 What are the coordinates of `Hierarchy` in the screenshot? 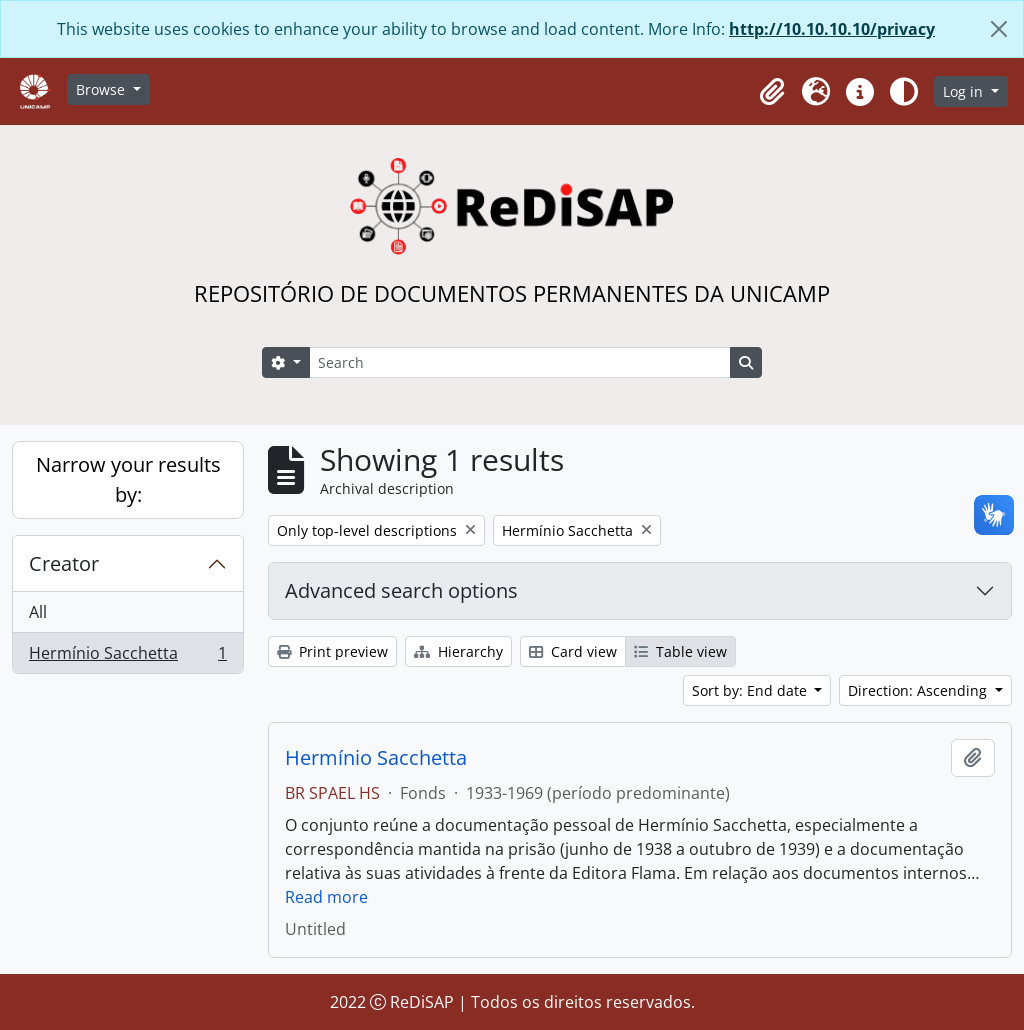 It's located at (458, 651).